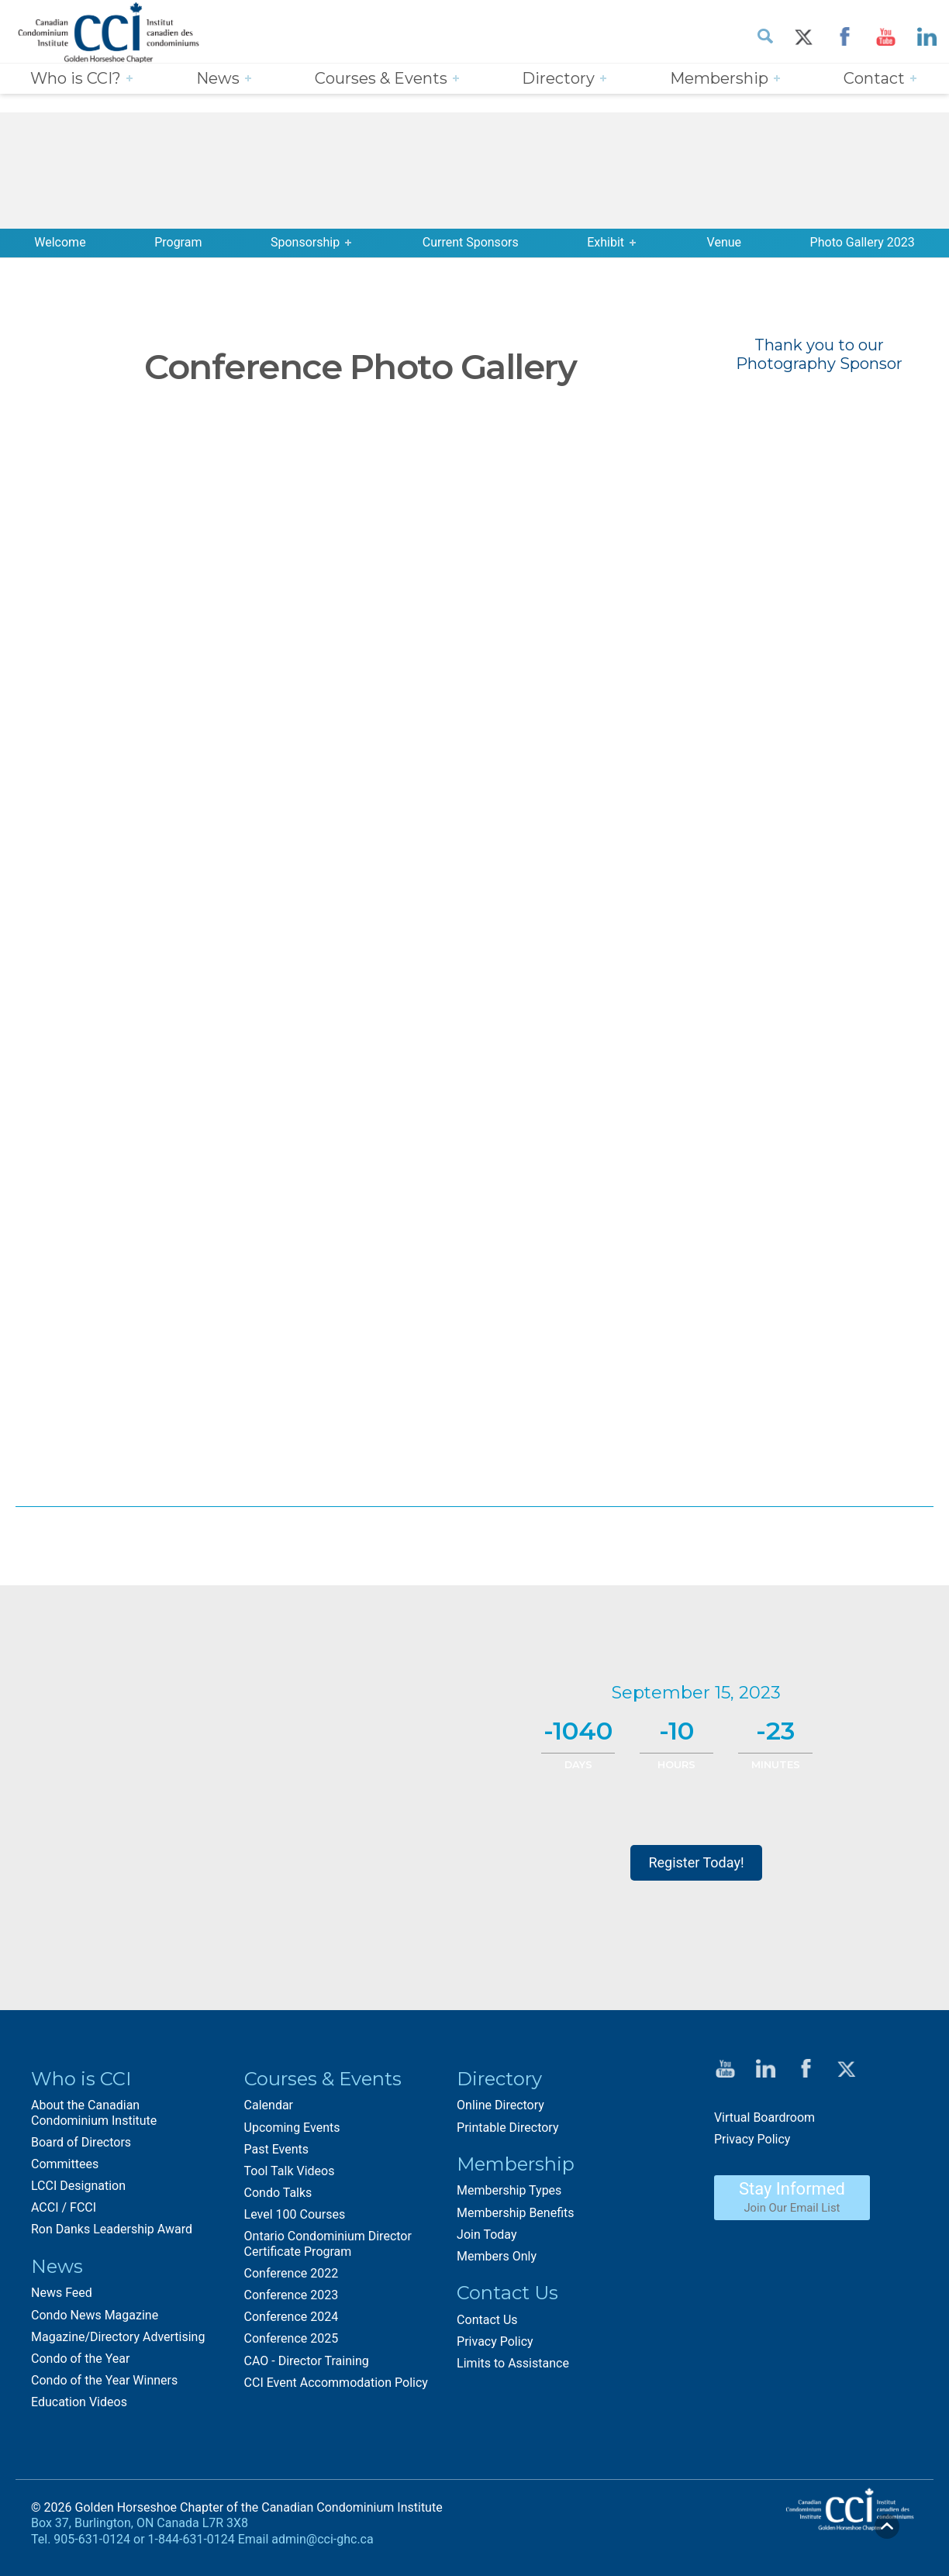  What do you see at coordinates (59, 242) in the screenshot?
I see `Welcome` at bounding box center [59, 242].